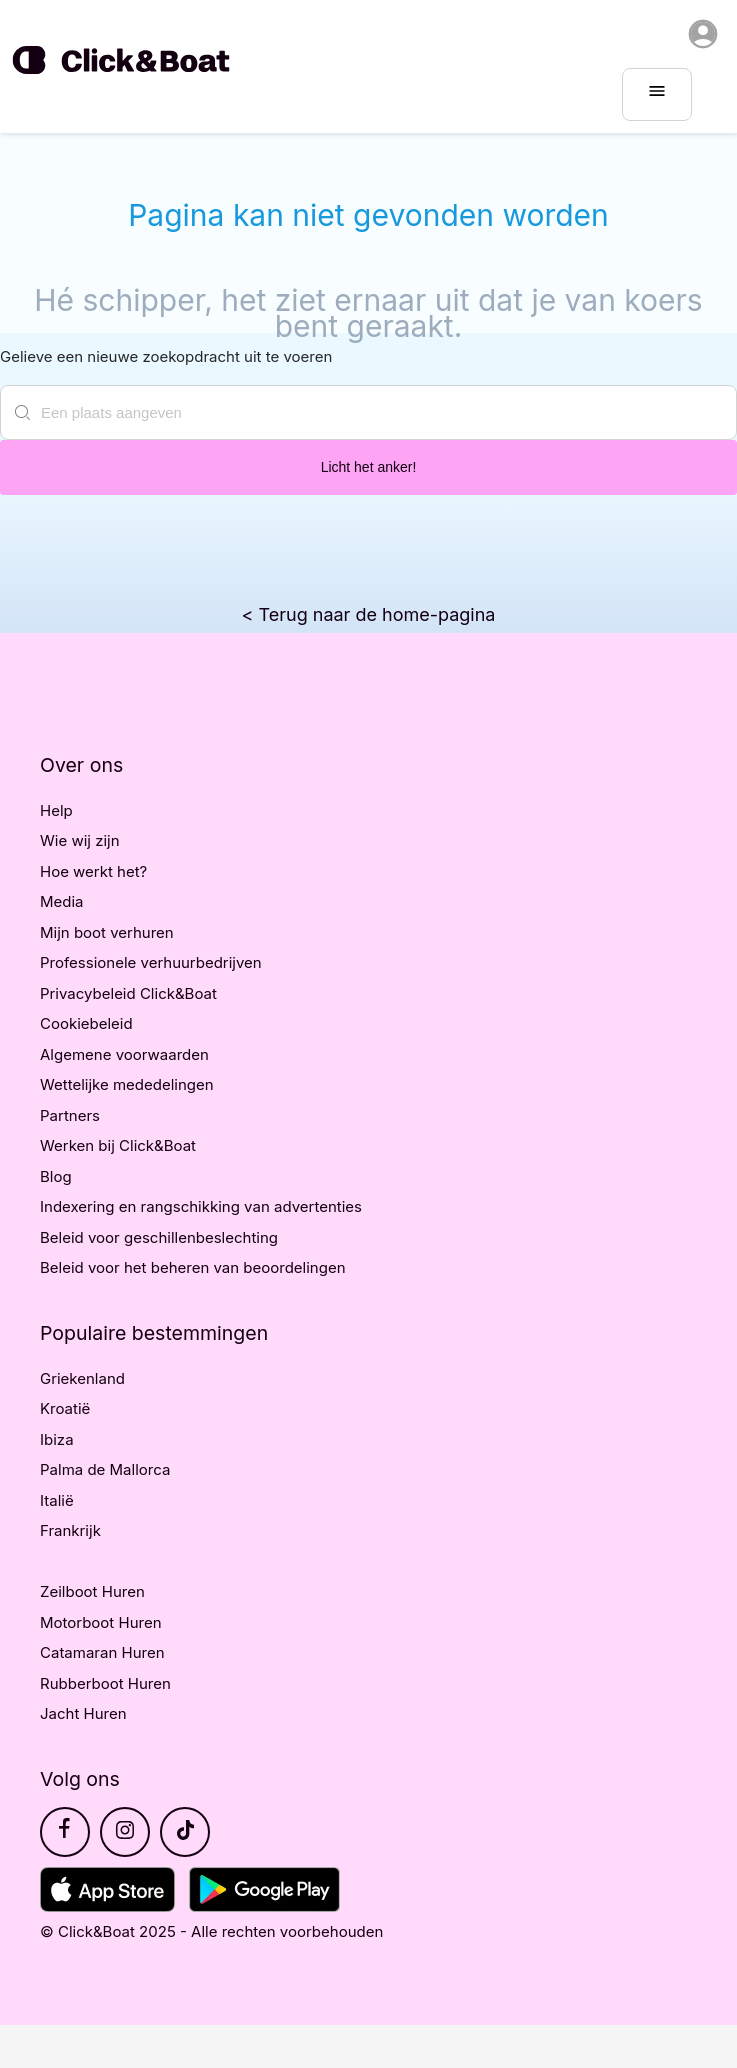 Image resolution: width=737 pixels, height=2068 pixels. I want to click on Partners, so click(70, 1115).